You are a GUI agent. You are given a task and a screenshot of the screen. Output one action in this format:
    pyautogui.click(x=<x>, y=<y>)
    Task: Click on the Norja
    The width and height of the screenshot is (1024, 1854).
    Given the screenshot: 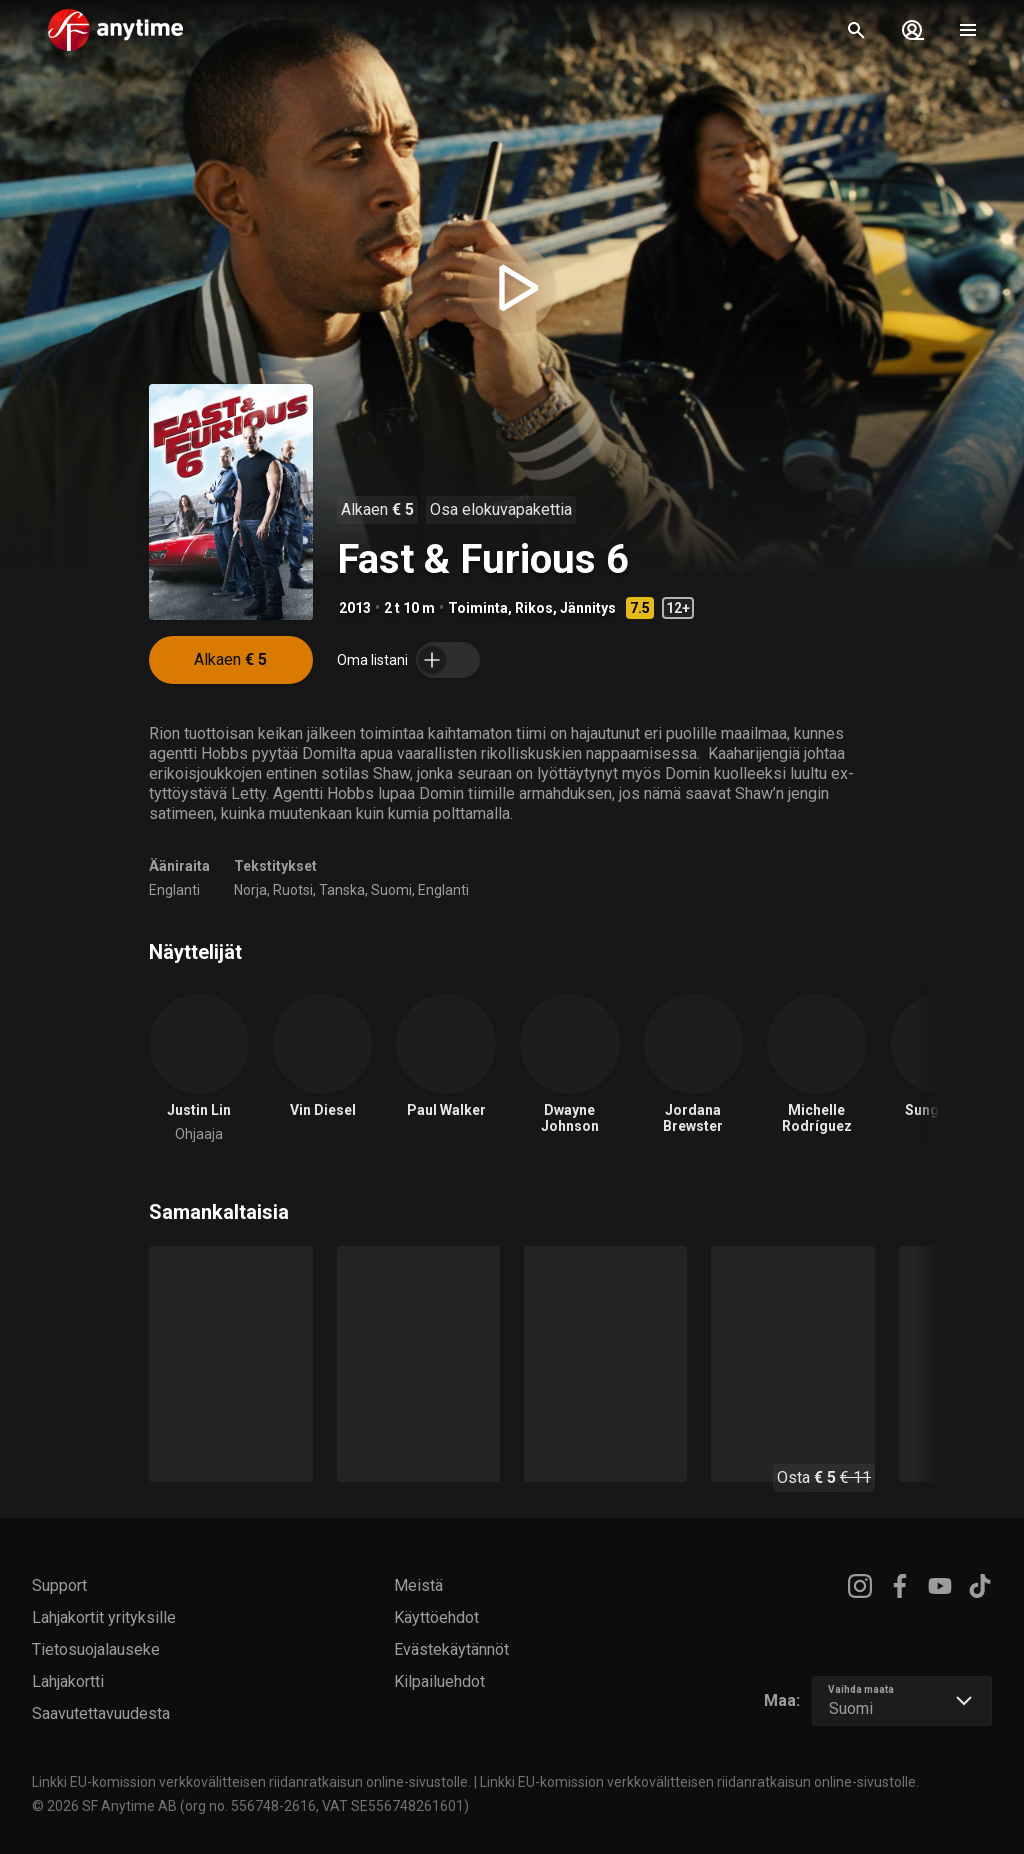 What is the action you would take?
    pyautogui.click(x=250, y=890)
    